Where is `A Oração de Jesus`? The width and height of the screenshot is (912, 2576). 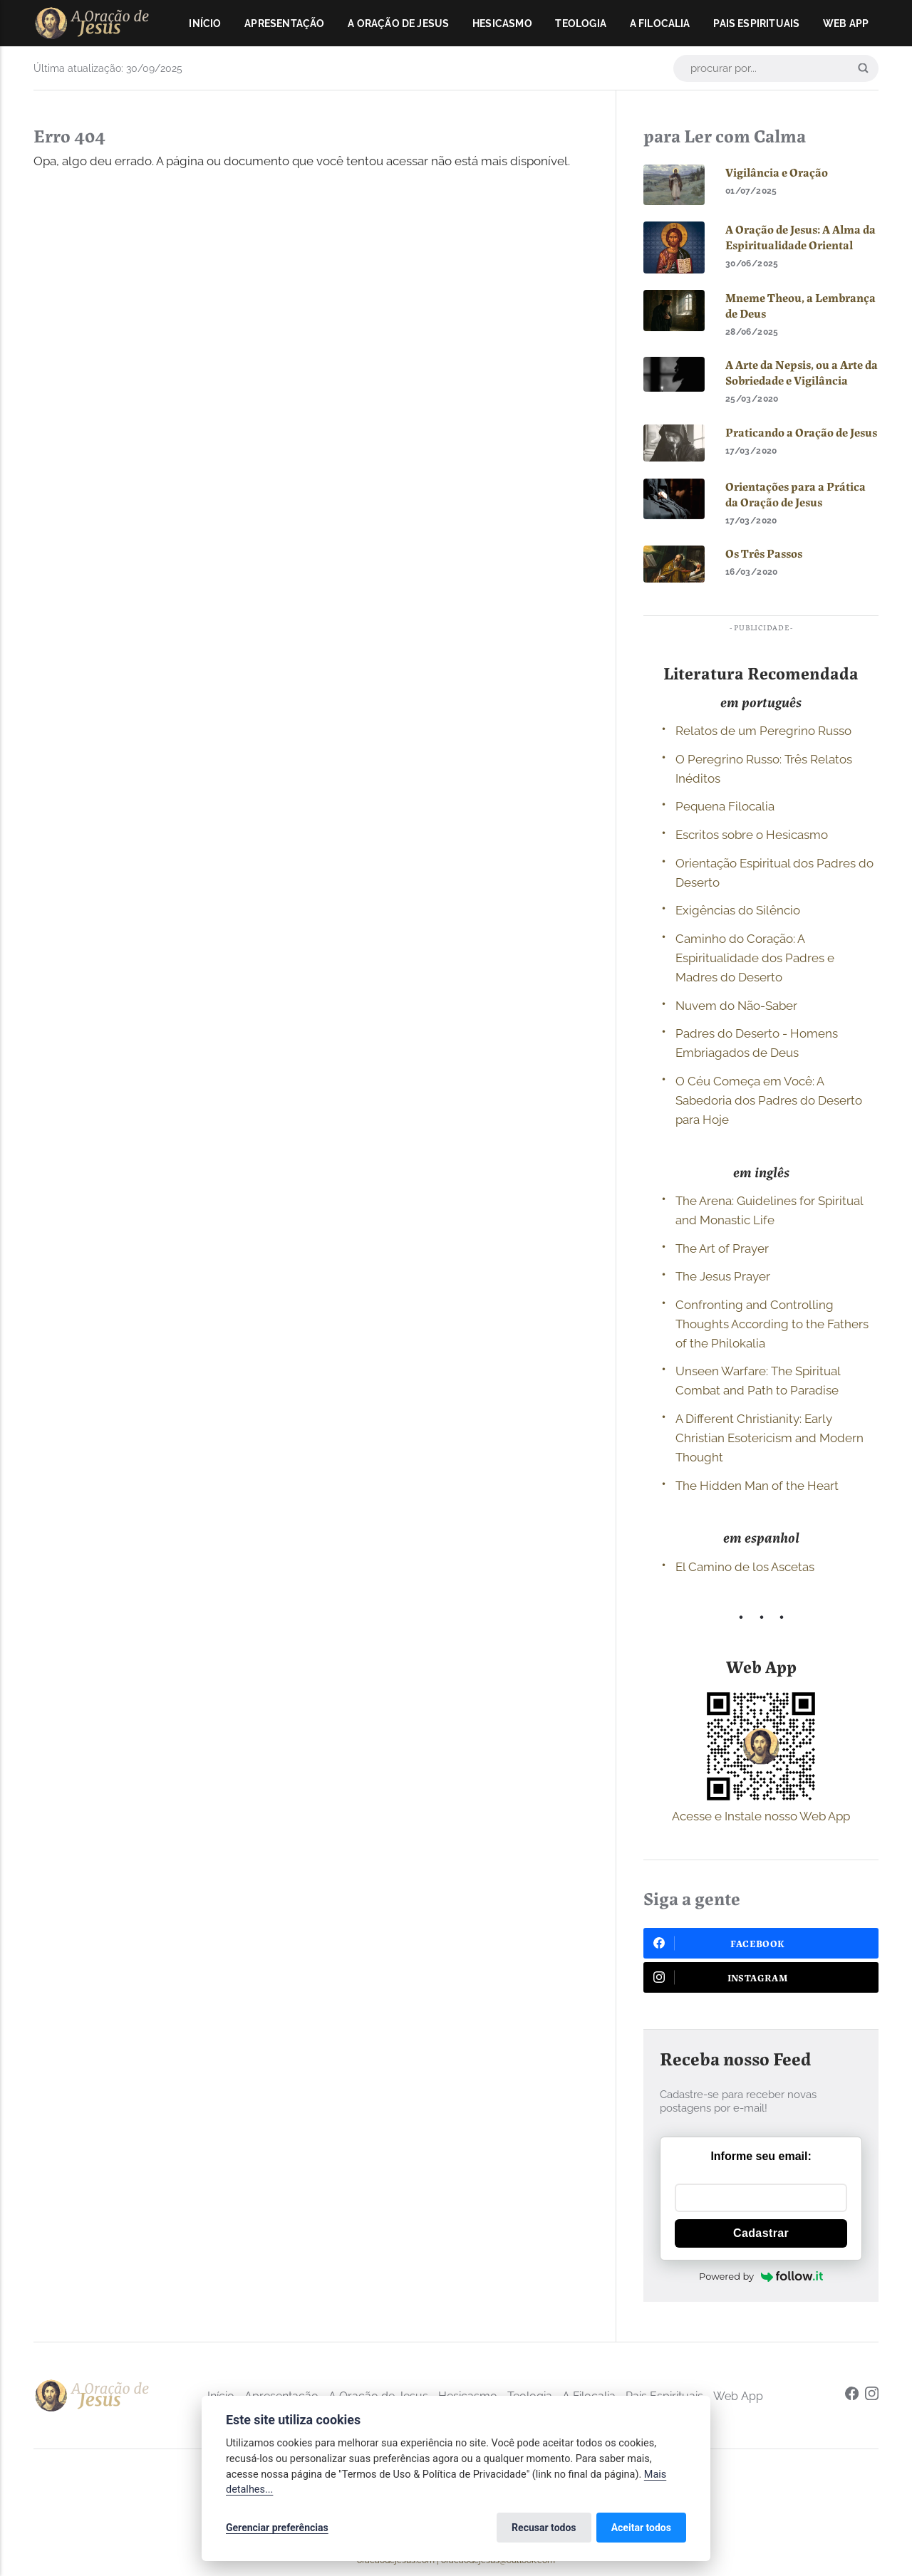 A Oração de Jesus is located at coordinates (398, 23).